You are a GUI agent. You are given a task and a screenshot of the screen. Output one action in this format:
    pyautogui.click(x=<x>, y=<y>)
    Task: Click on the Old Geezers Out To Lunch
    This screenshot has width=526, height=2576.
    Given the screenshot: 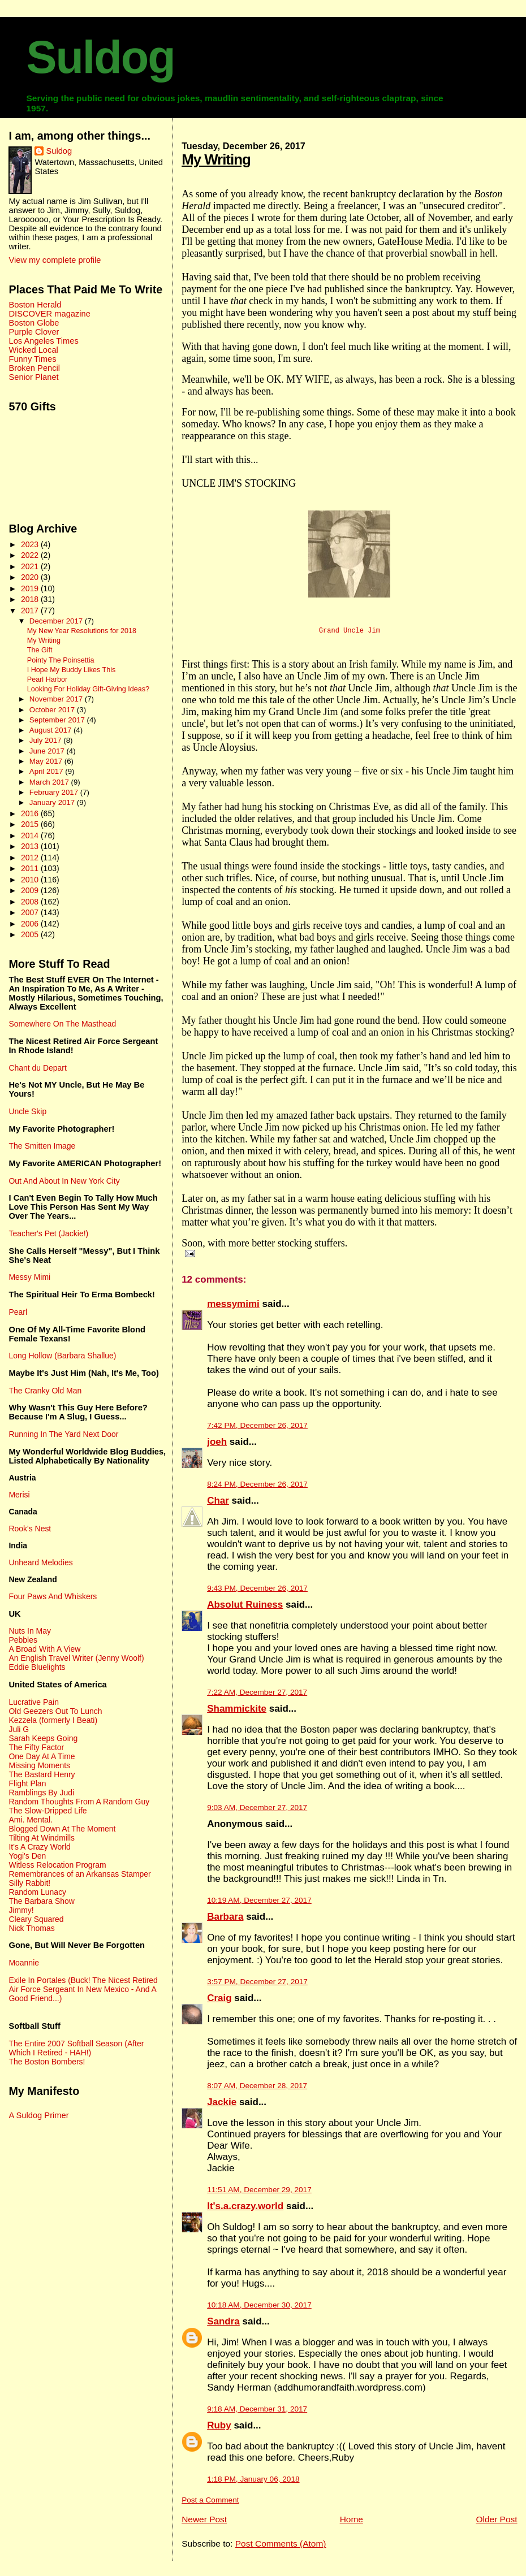 What is the action you would take?
    pyautogui.click(x=55, y=1711)
    